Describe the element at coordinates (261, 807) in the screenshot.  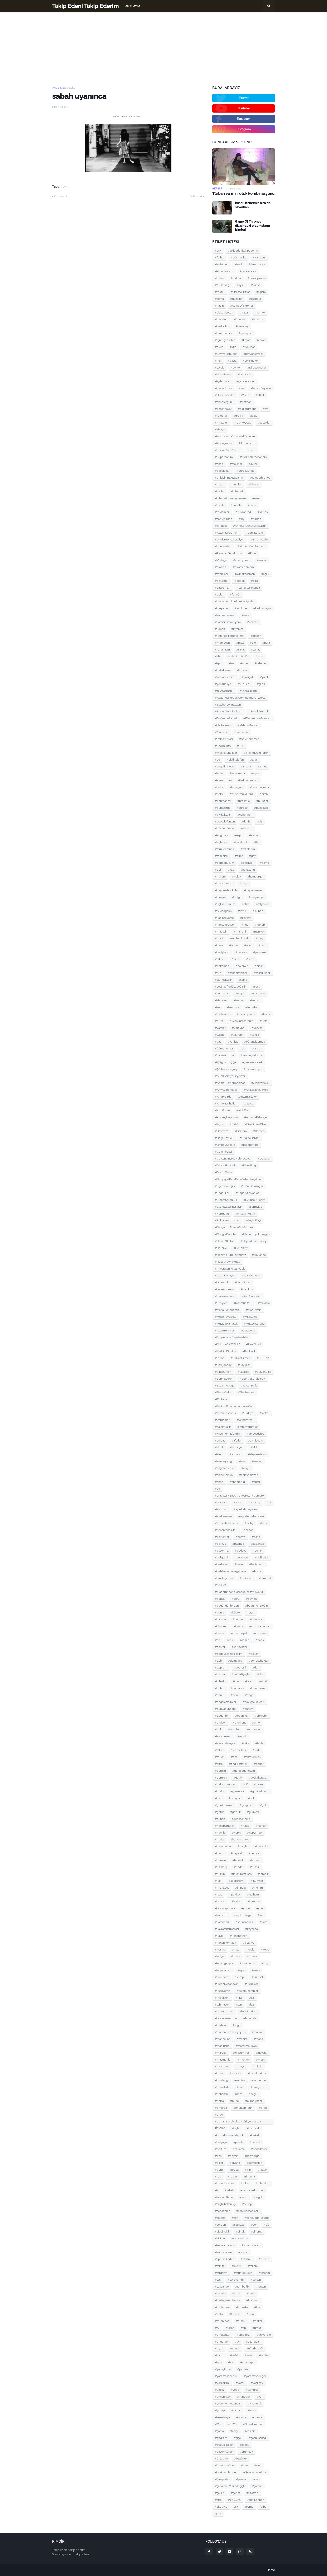
I see `#buzdolabı` at that location.